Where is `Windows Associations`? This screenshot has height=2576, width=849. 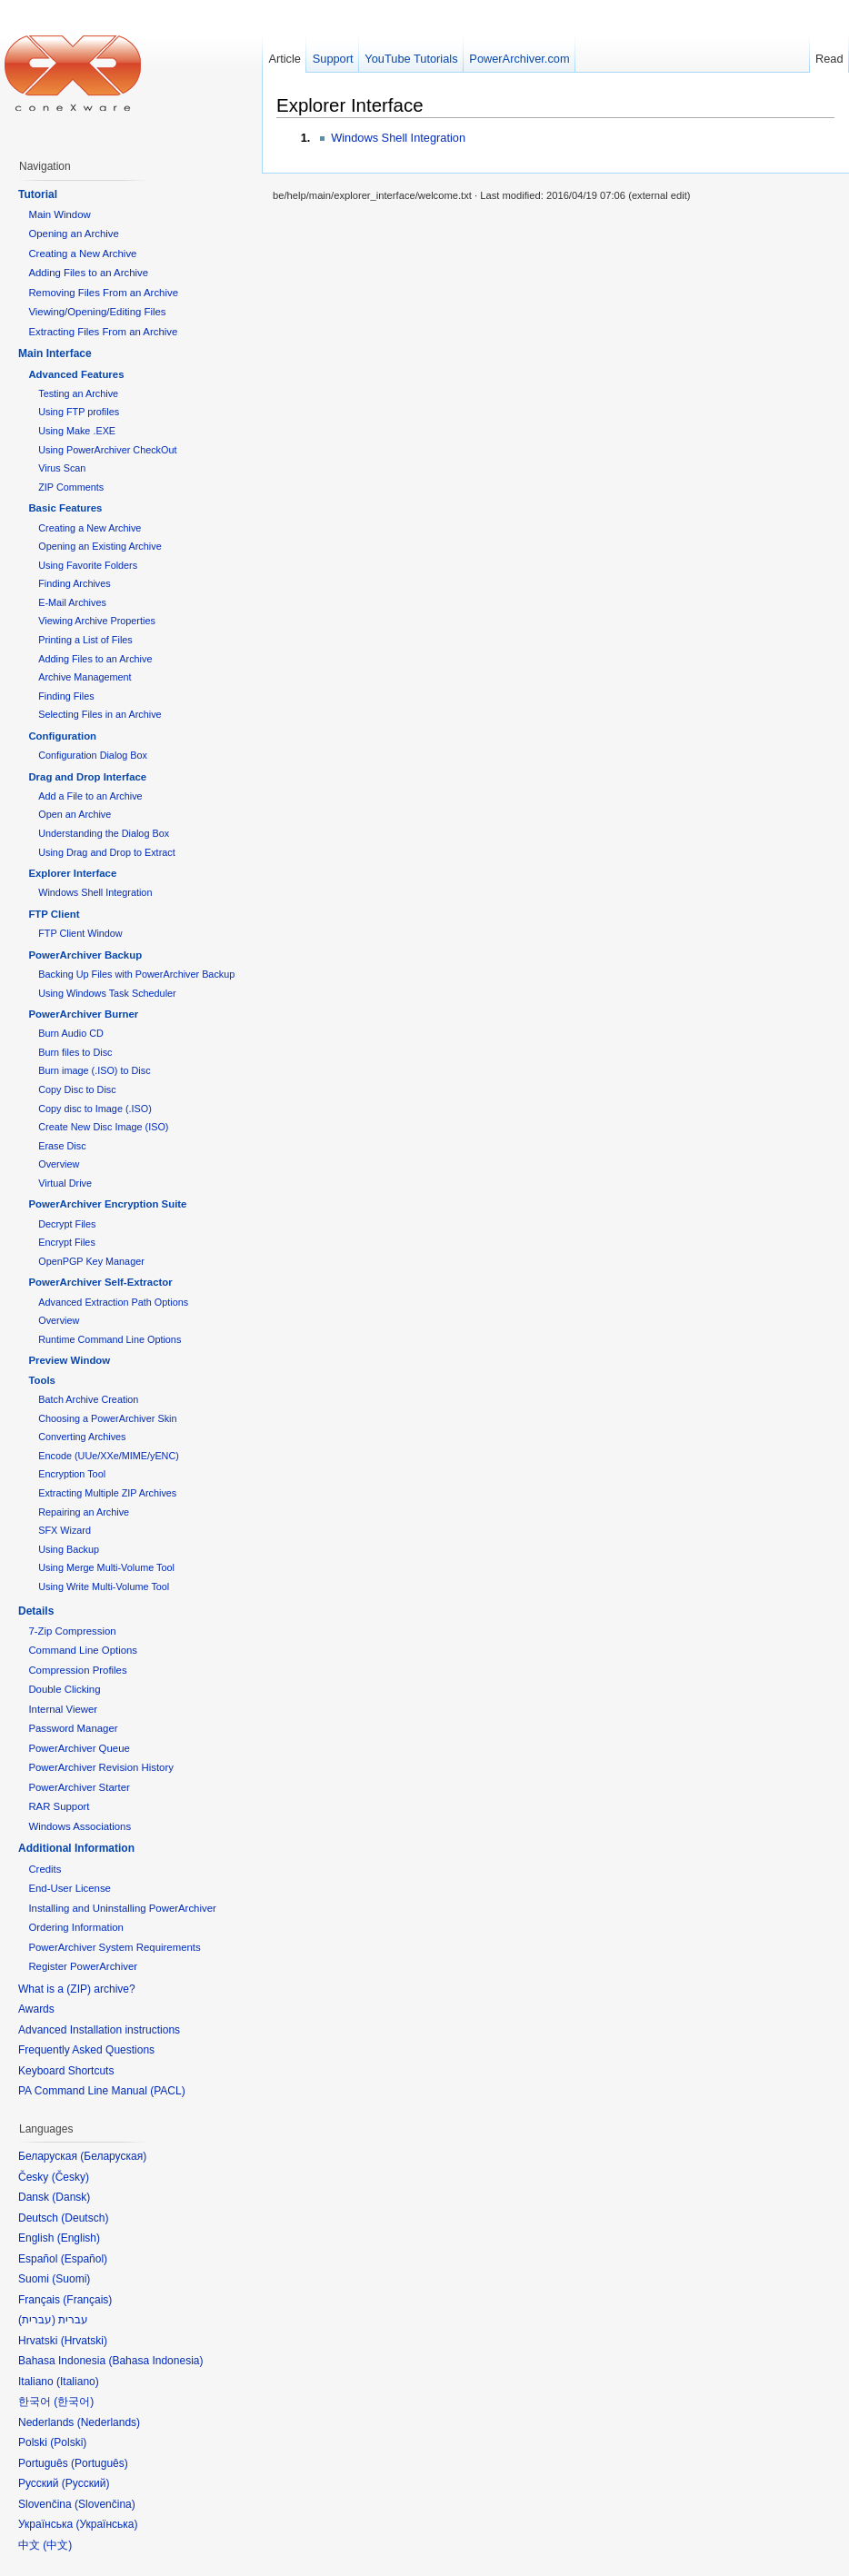
Windows Associations is located at coordinates (79, 1826).